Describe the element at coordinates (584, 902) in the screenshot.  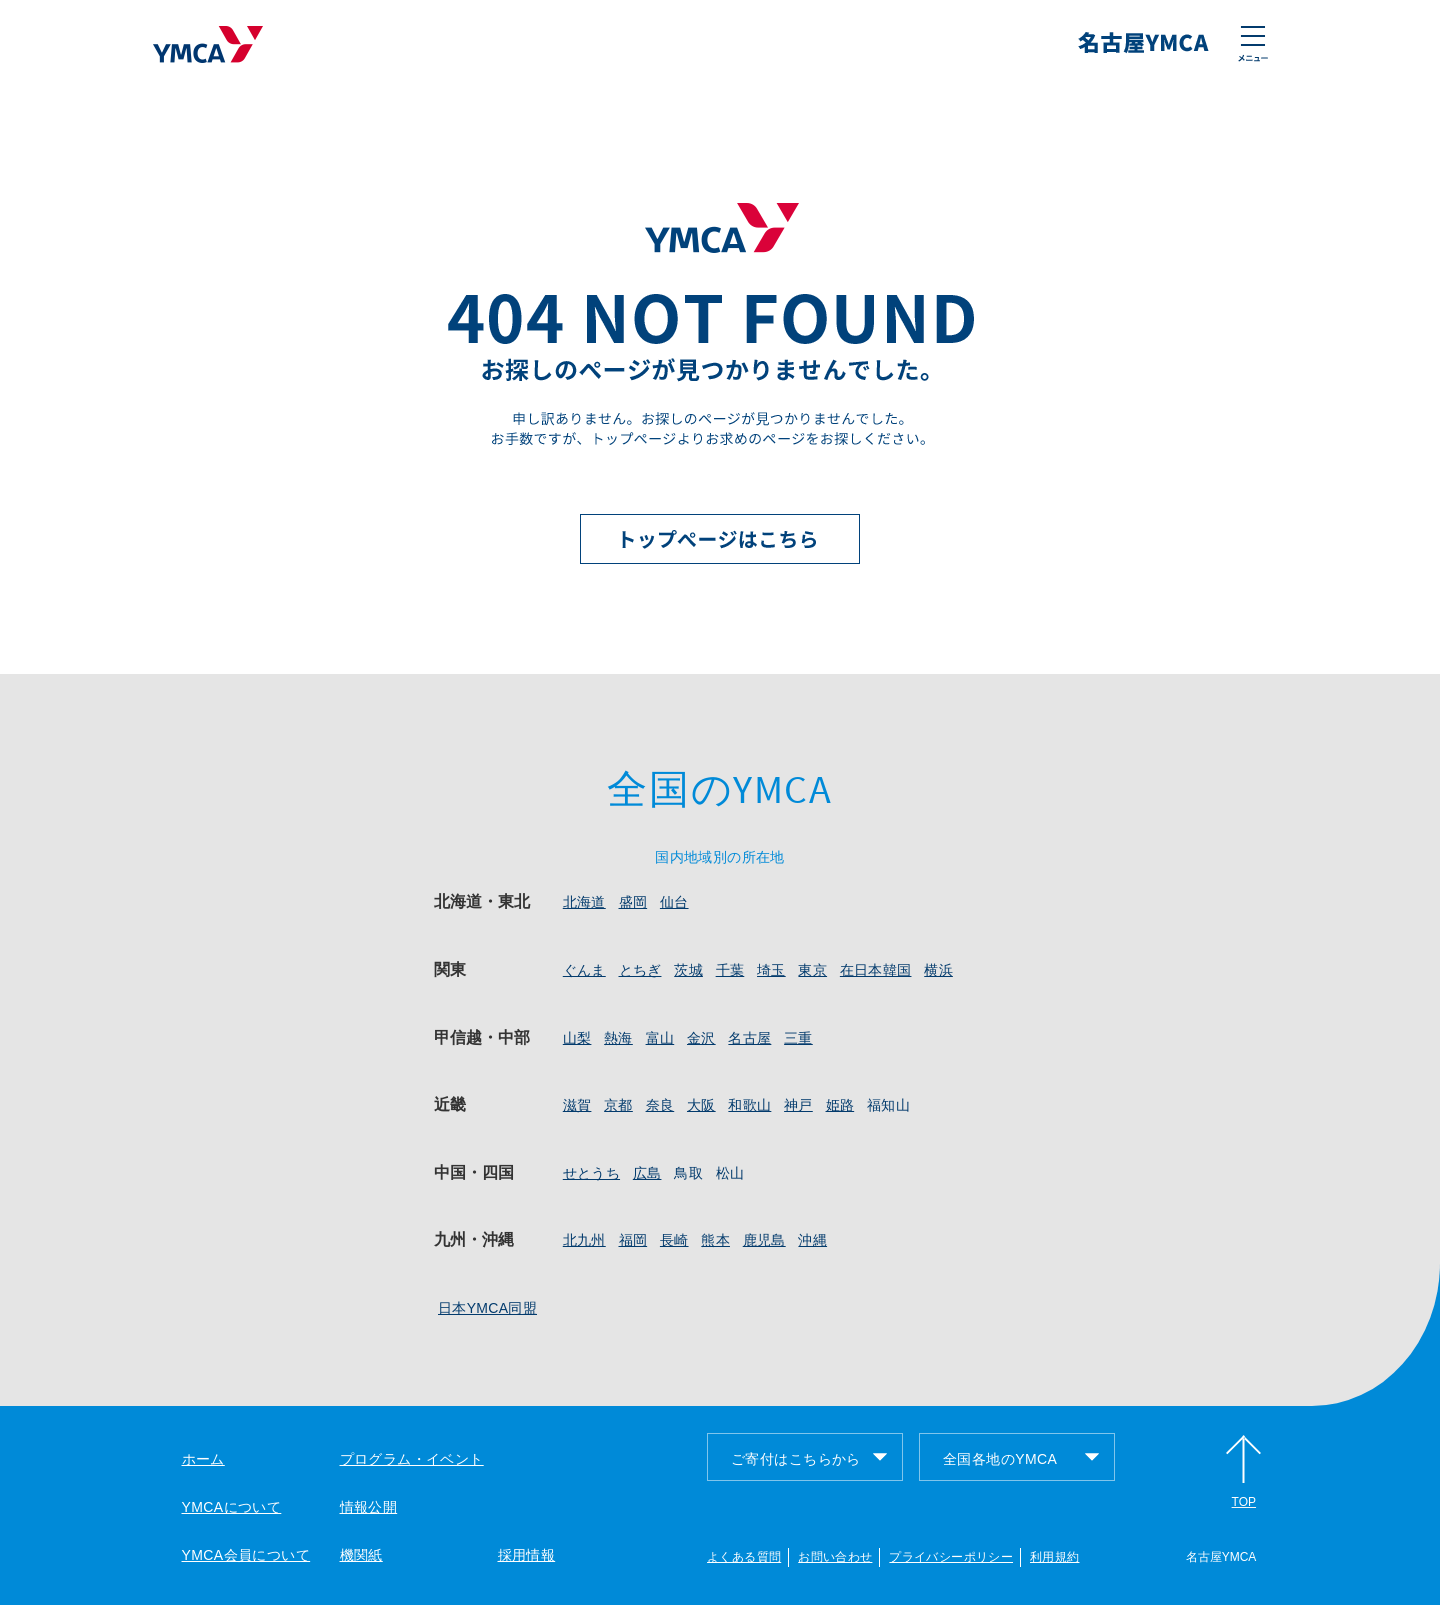
I see `北海道` at that location.